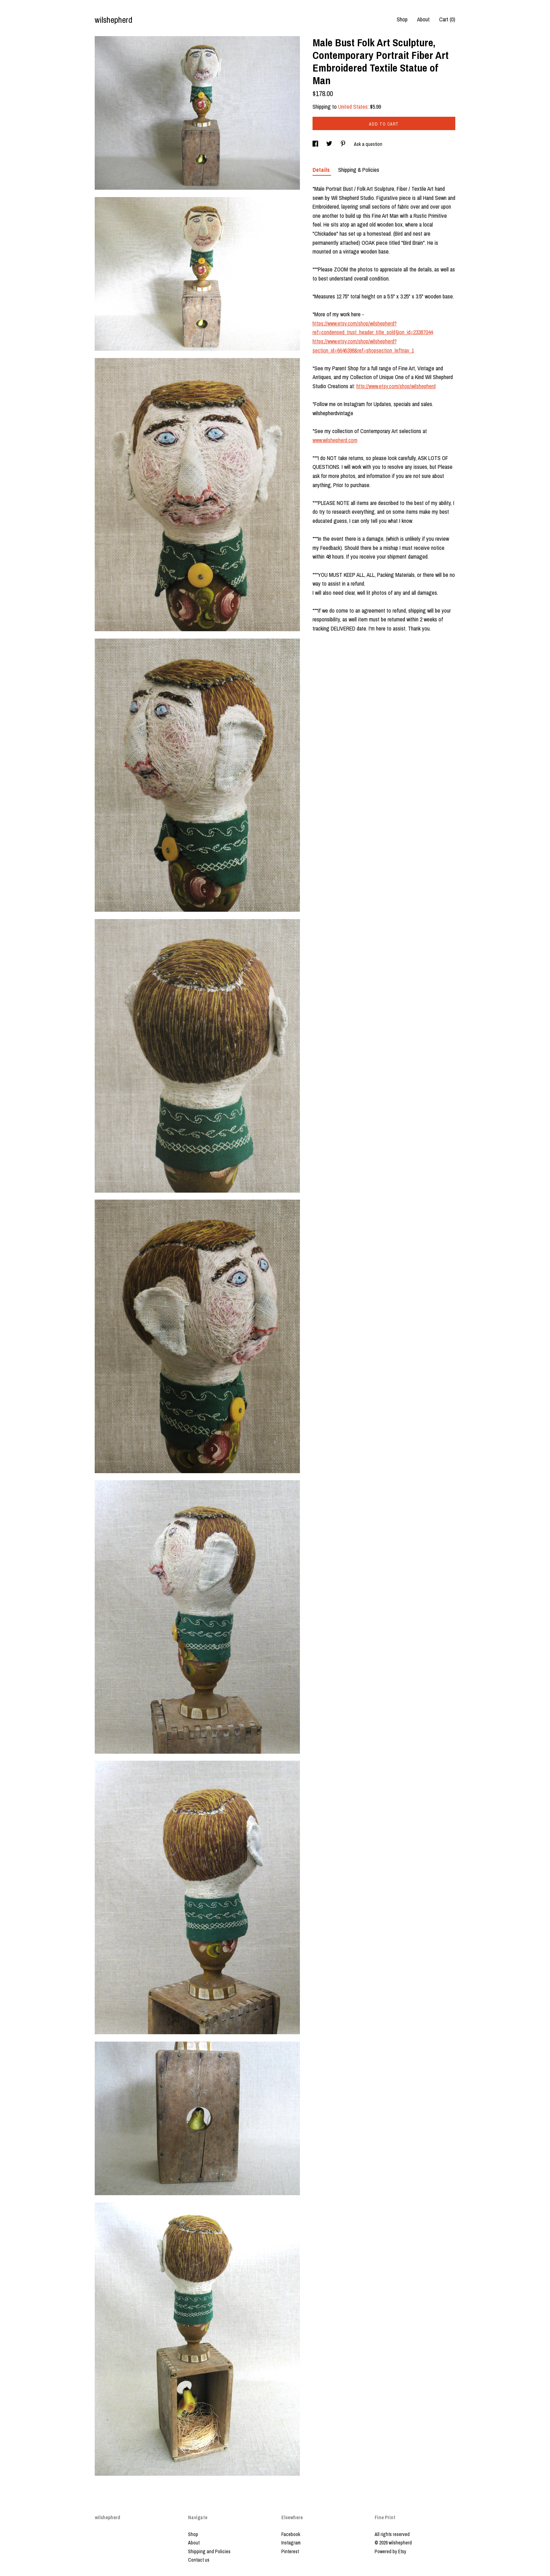 The height and width of the screenshot is (2576, 550). Describe the element at coordinates (396, 386) in the screenshot. I see `http://www.etsy.com/shop/wilshepherd` at that location.